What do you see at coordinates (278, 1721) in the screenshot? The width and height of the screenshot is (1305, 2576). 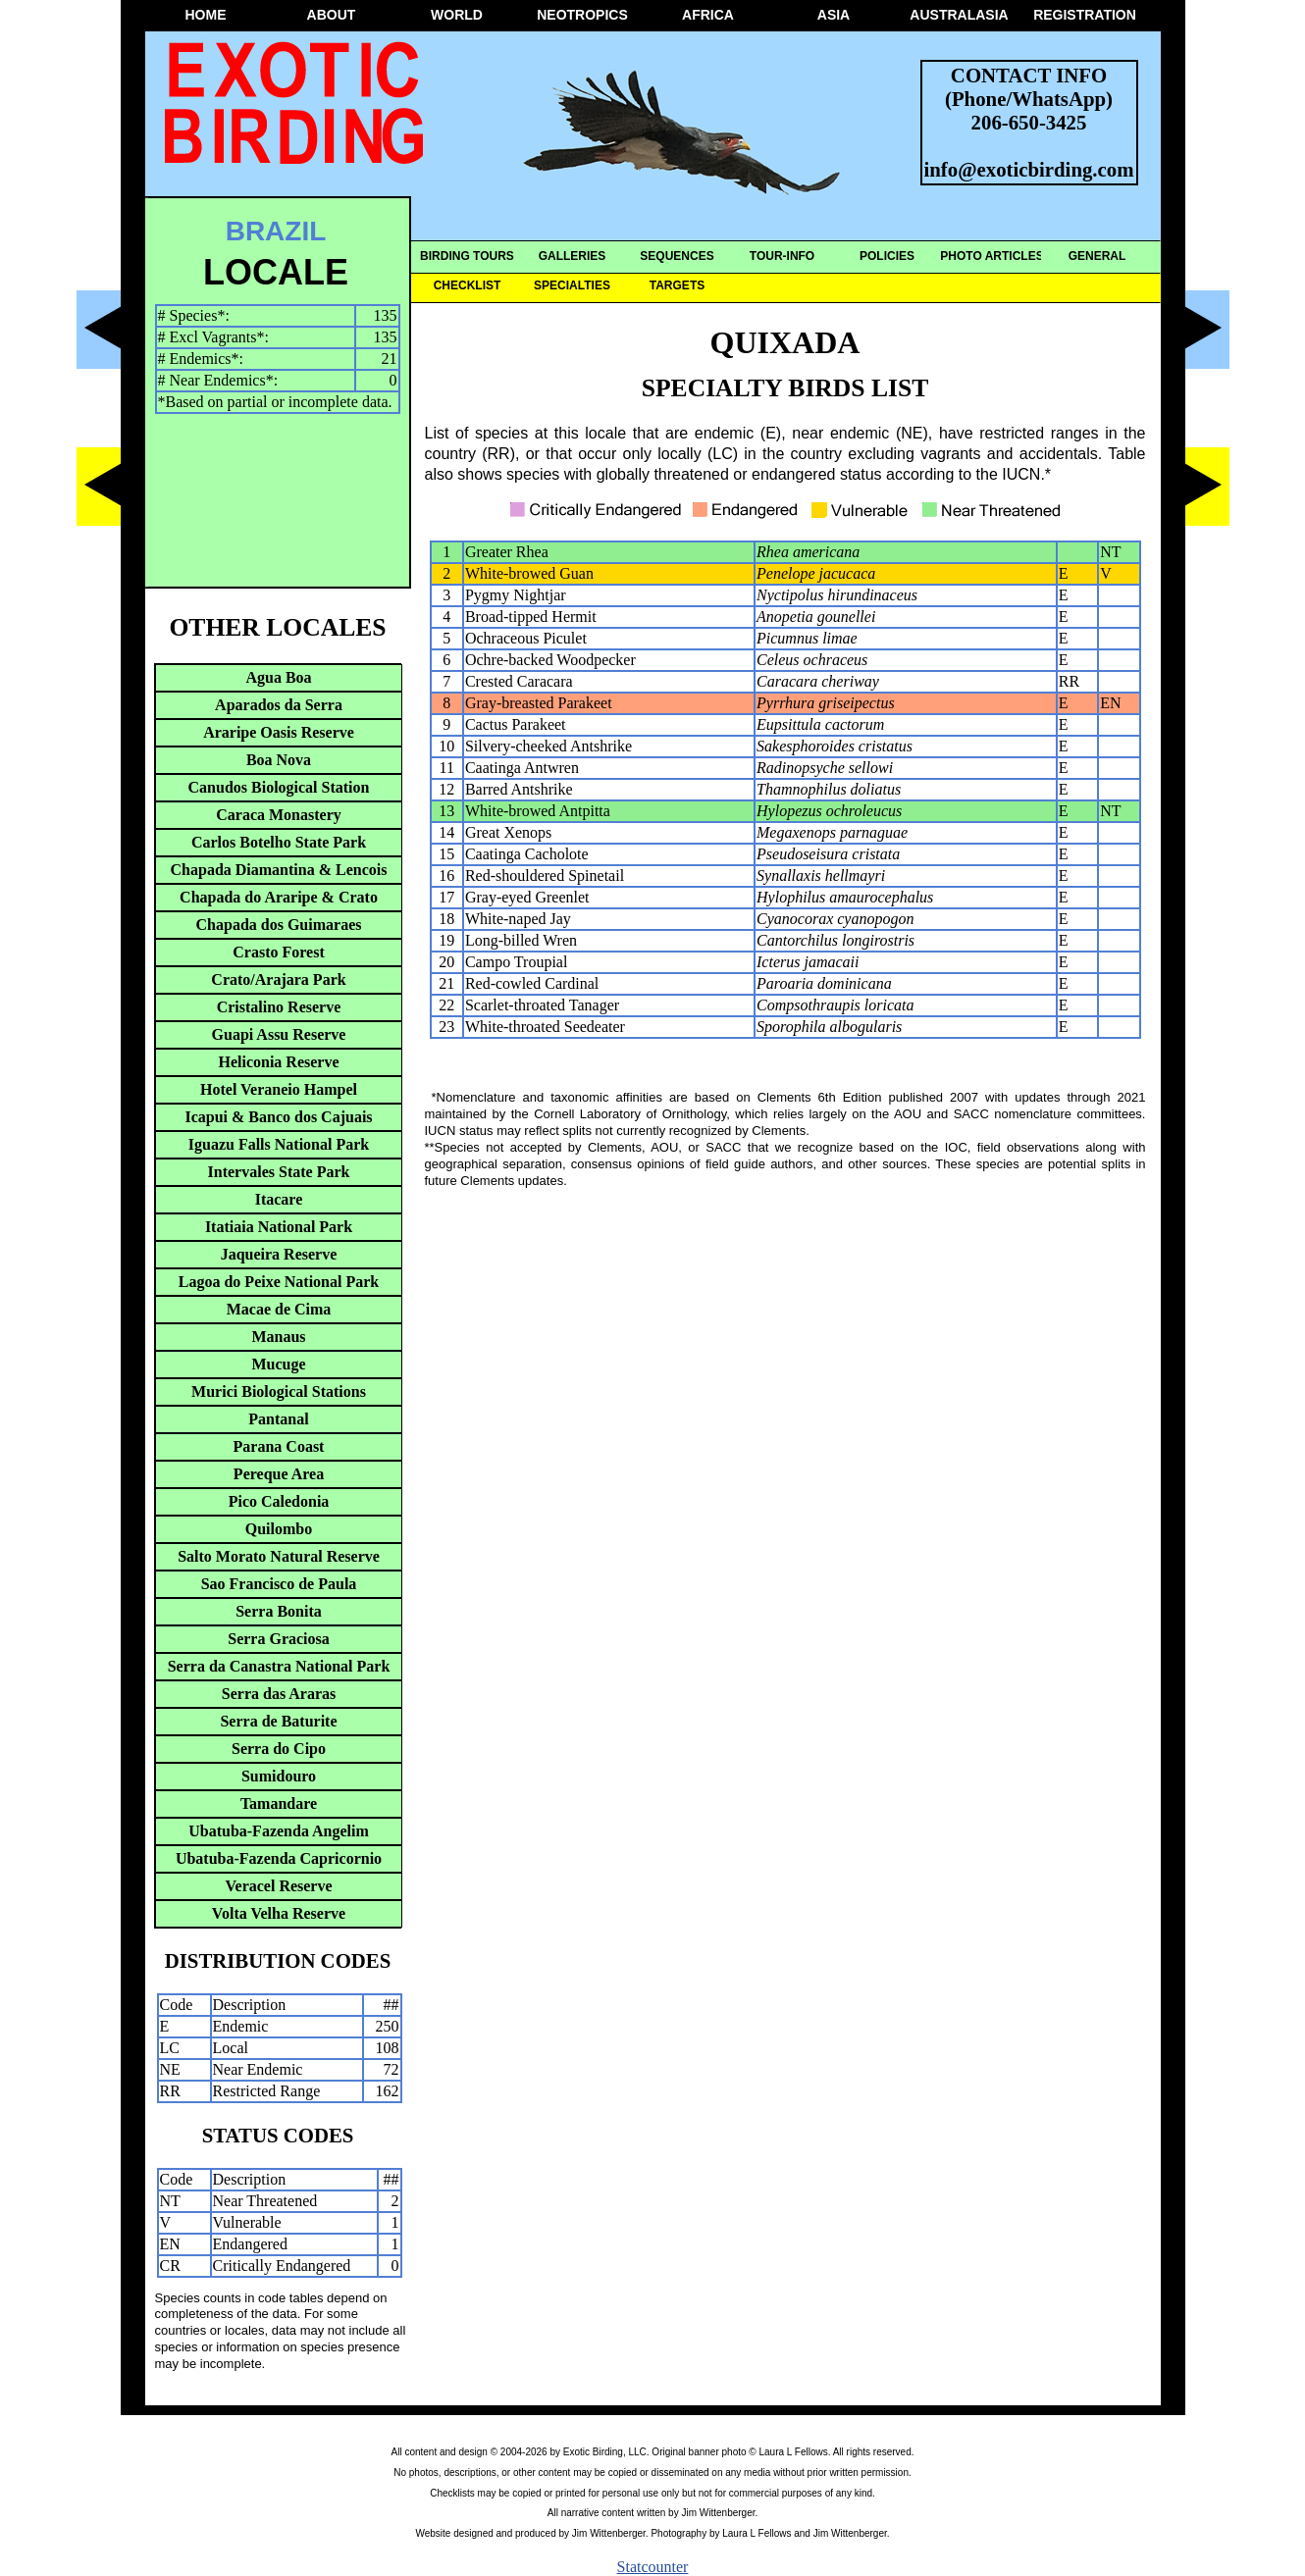 I see `Serra de Baturite` at bounding box center [278, 1721].